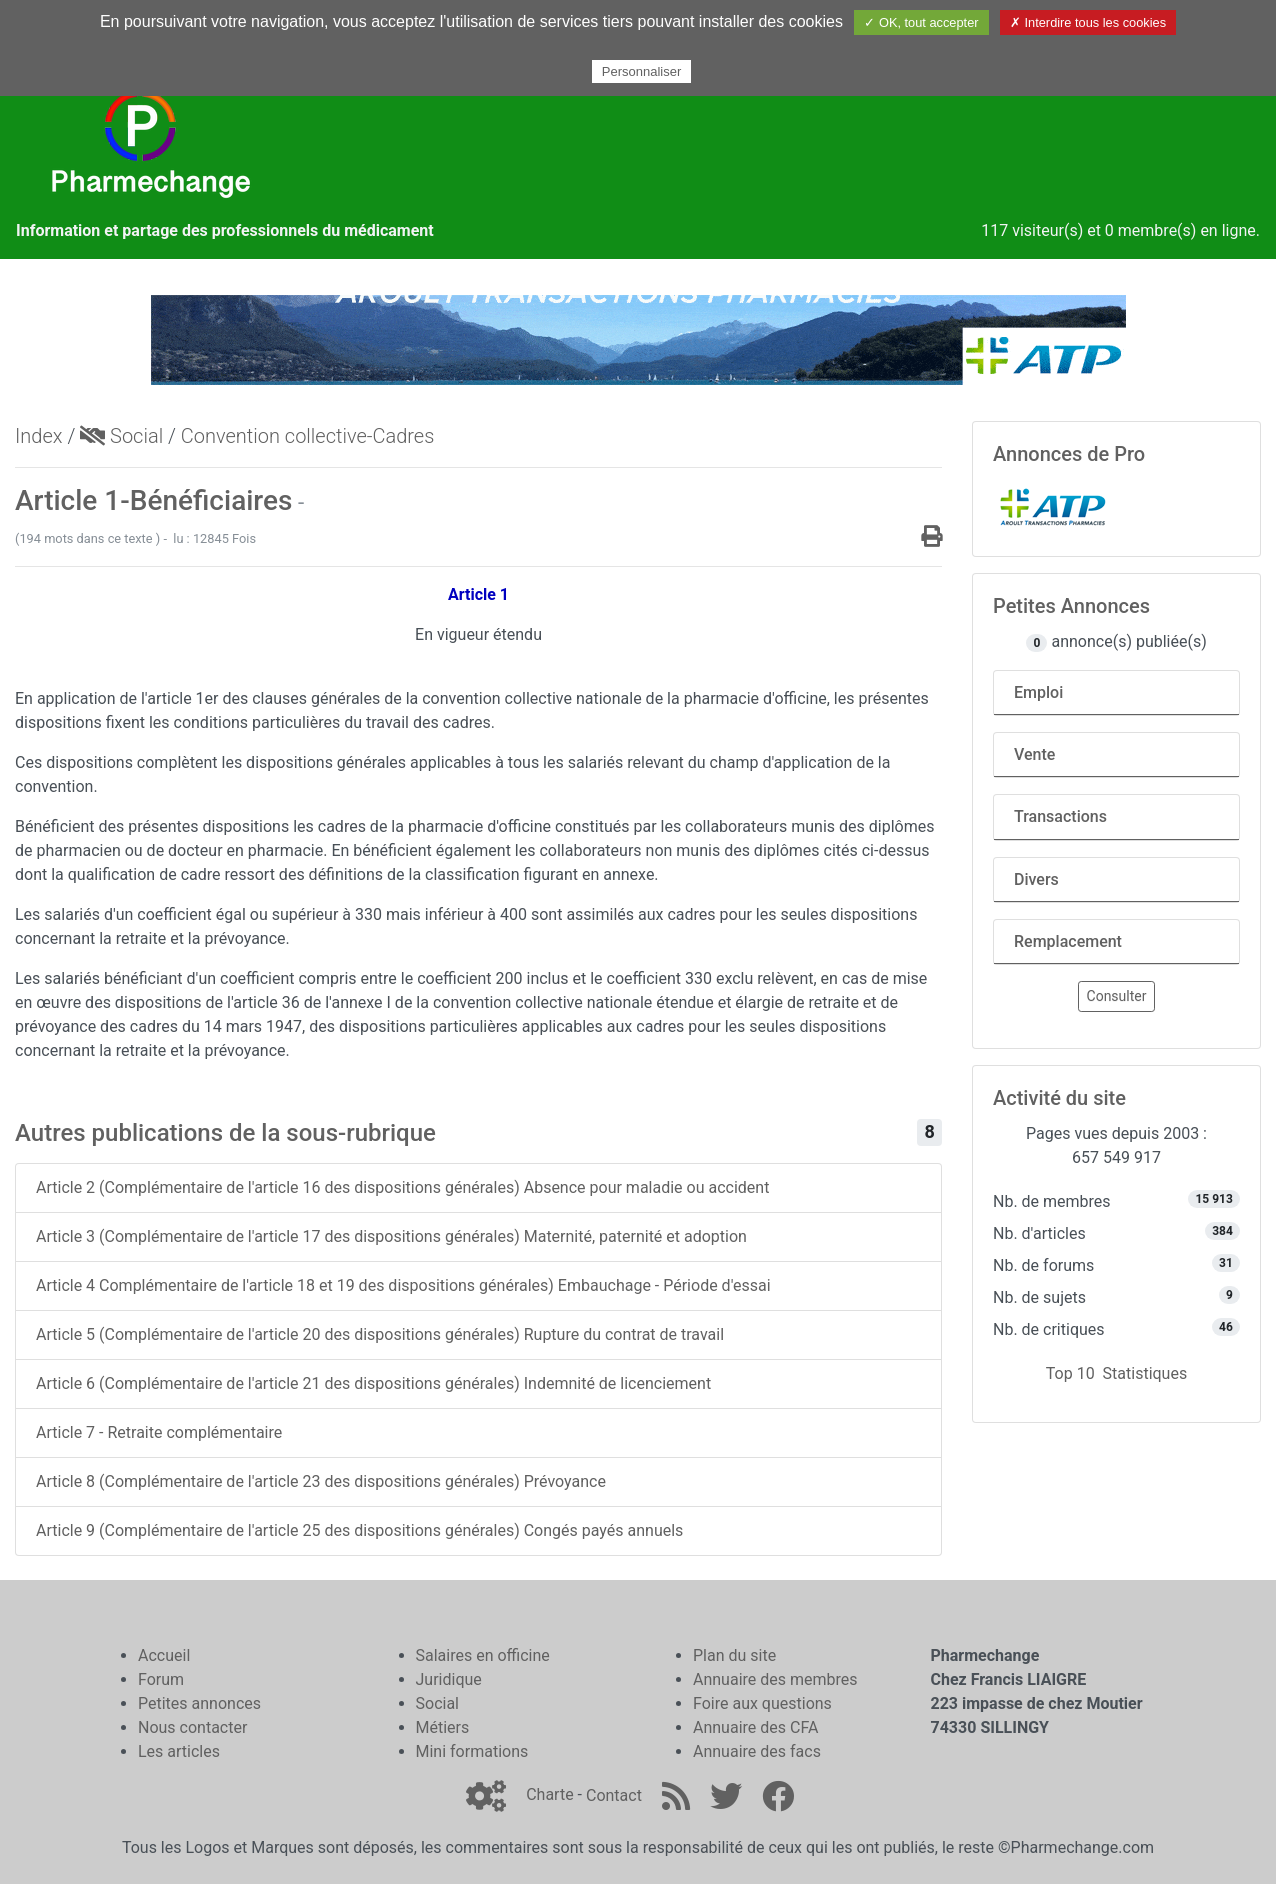 This screenshot has width=1276, height=1900. I want to click on ✗ Interdire tous les cookies, so click(1088, 22).